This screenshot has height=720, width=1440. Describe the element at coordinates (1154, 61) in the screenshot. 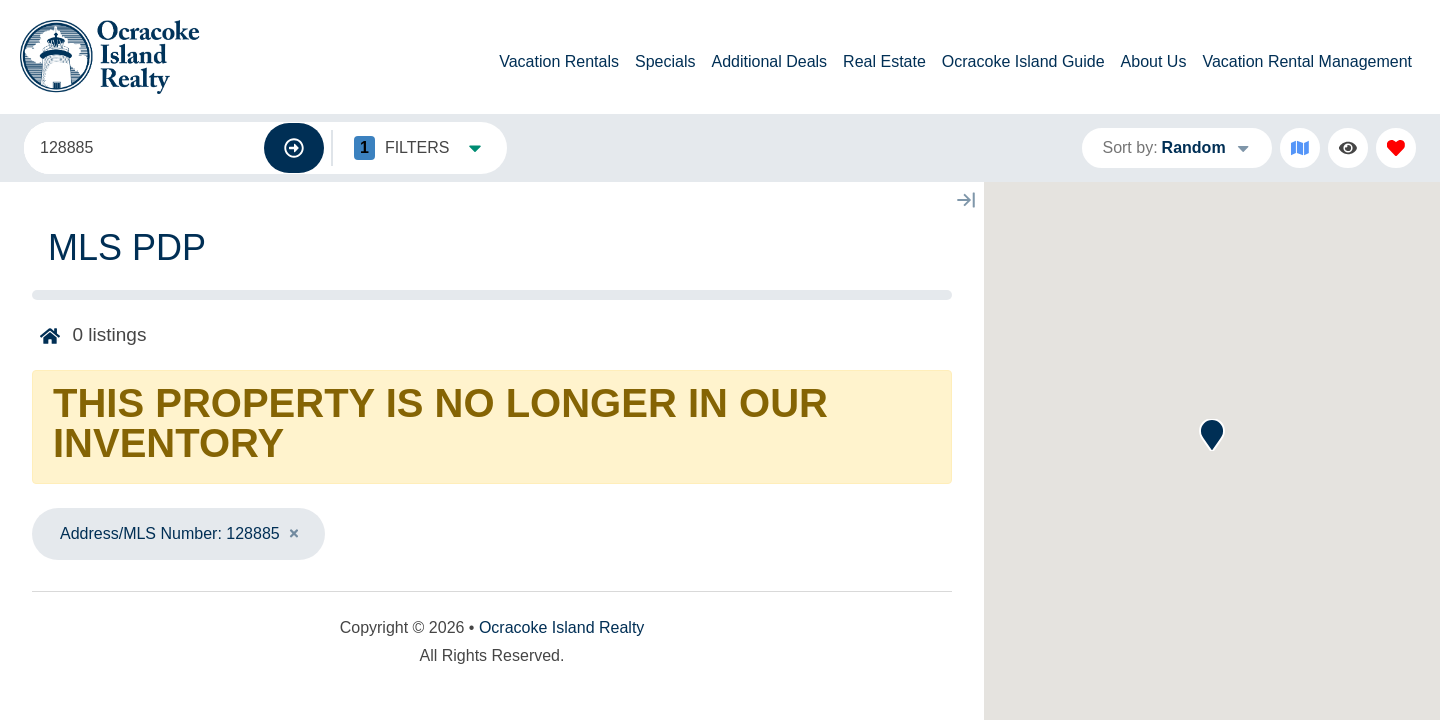

I see `About Us` at that location.